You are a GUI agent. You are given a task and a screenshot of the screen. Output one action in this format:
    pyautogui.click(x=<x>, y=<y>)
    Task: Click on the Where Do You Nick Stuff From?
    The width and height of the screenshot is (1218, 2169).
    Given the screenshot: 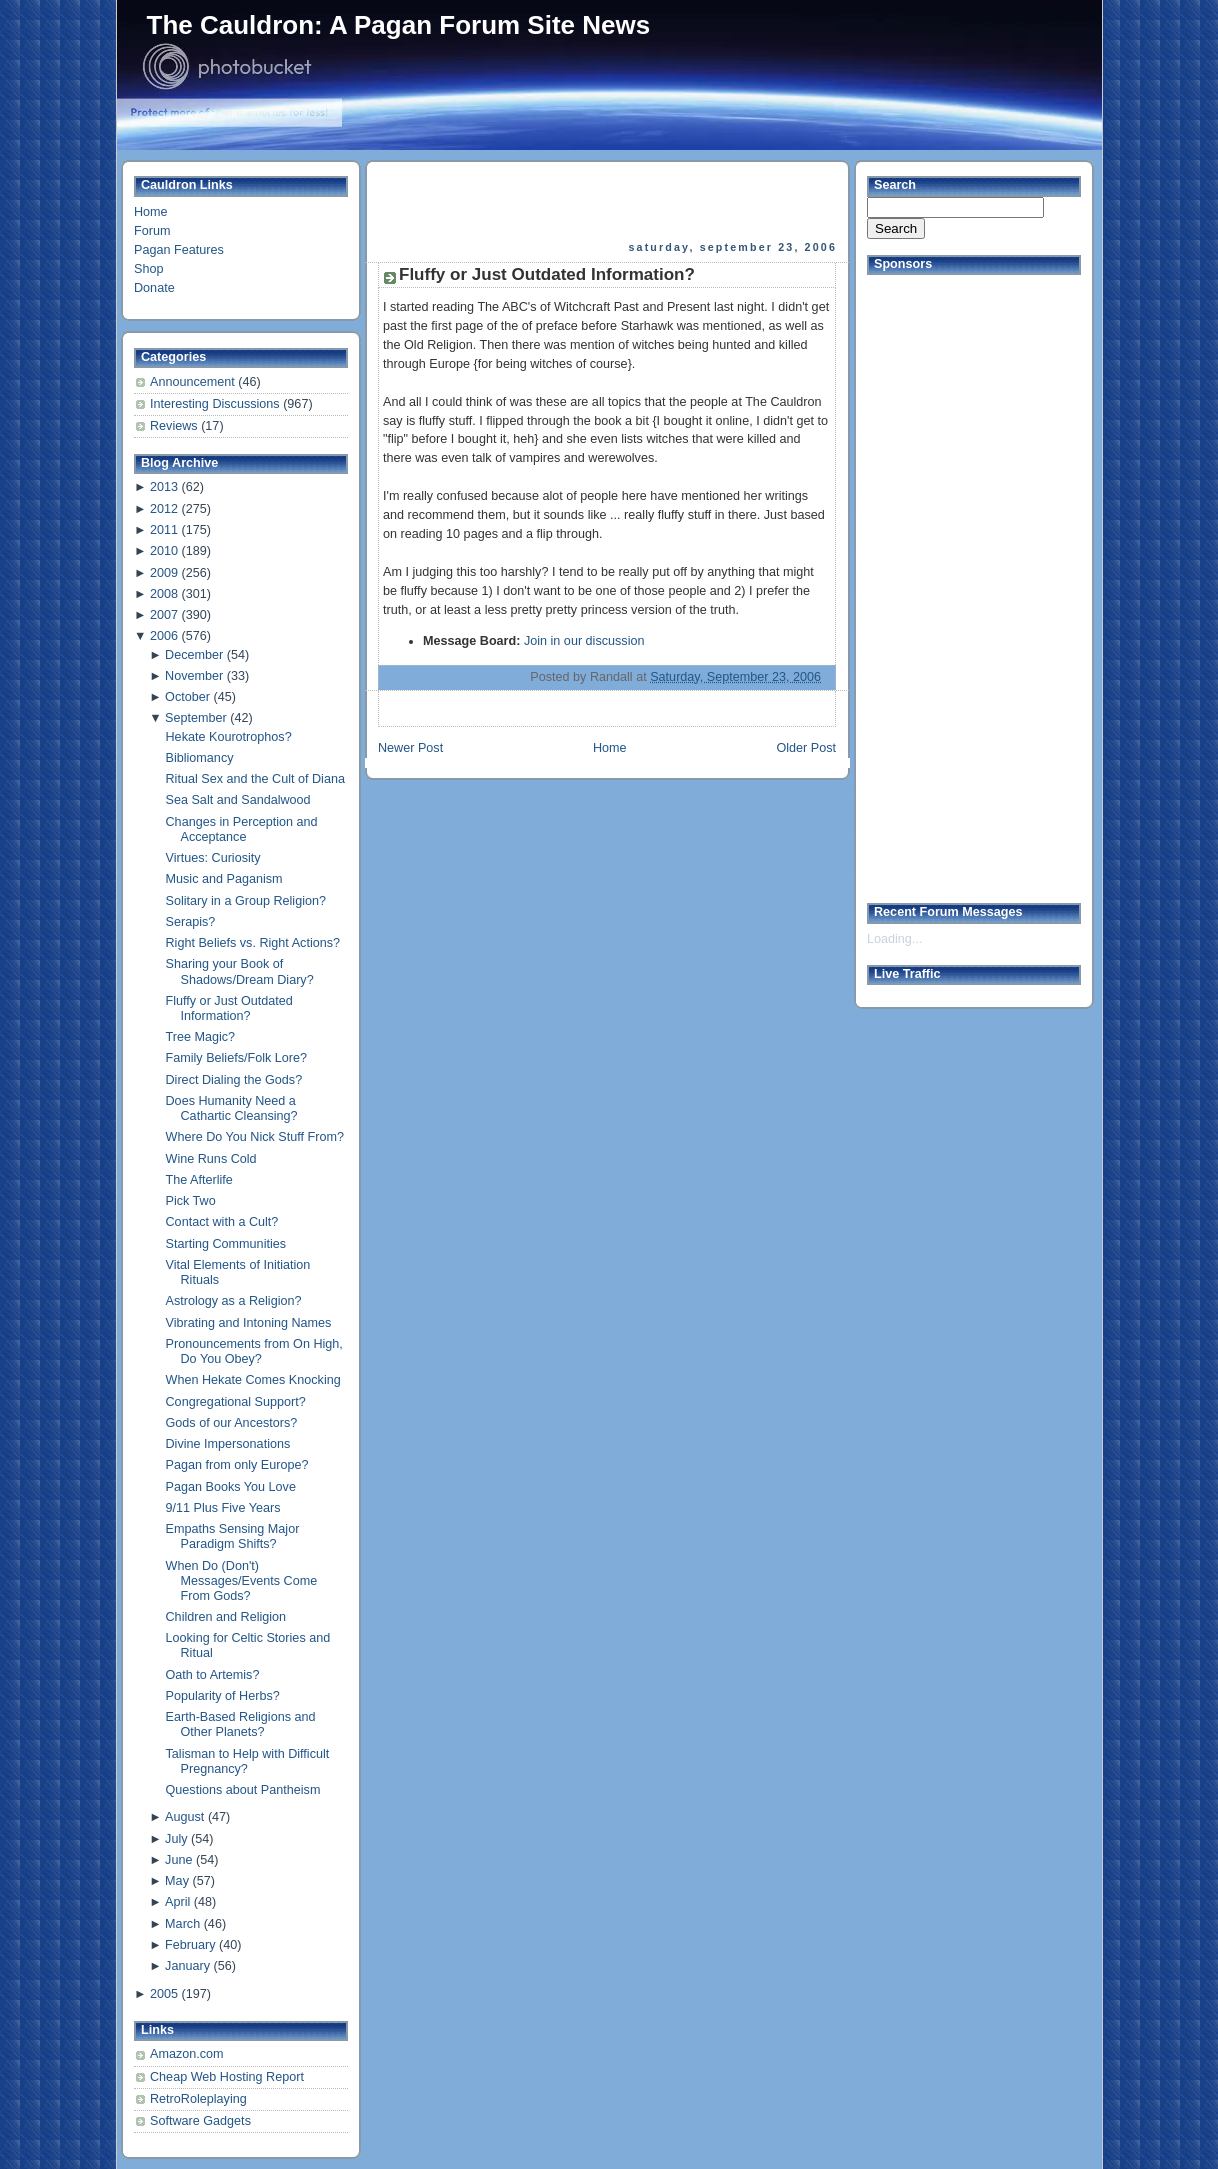 What is the action you would take?
    pyautogui.click(x=255, y=1137)
    